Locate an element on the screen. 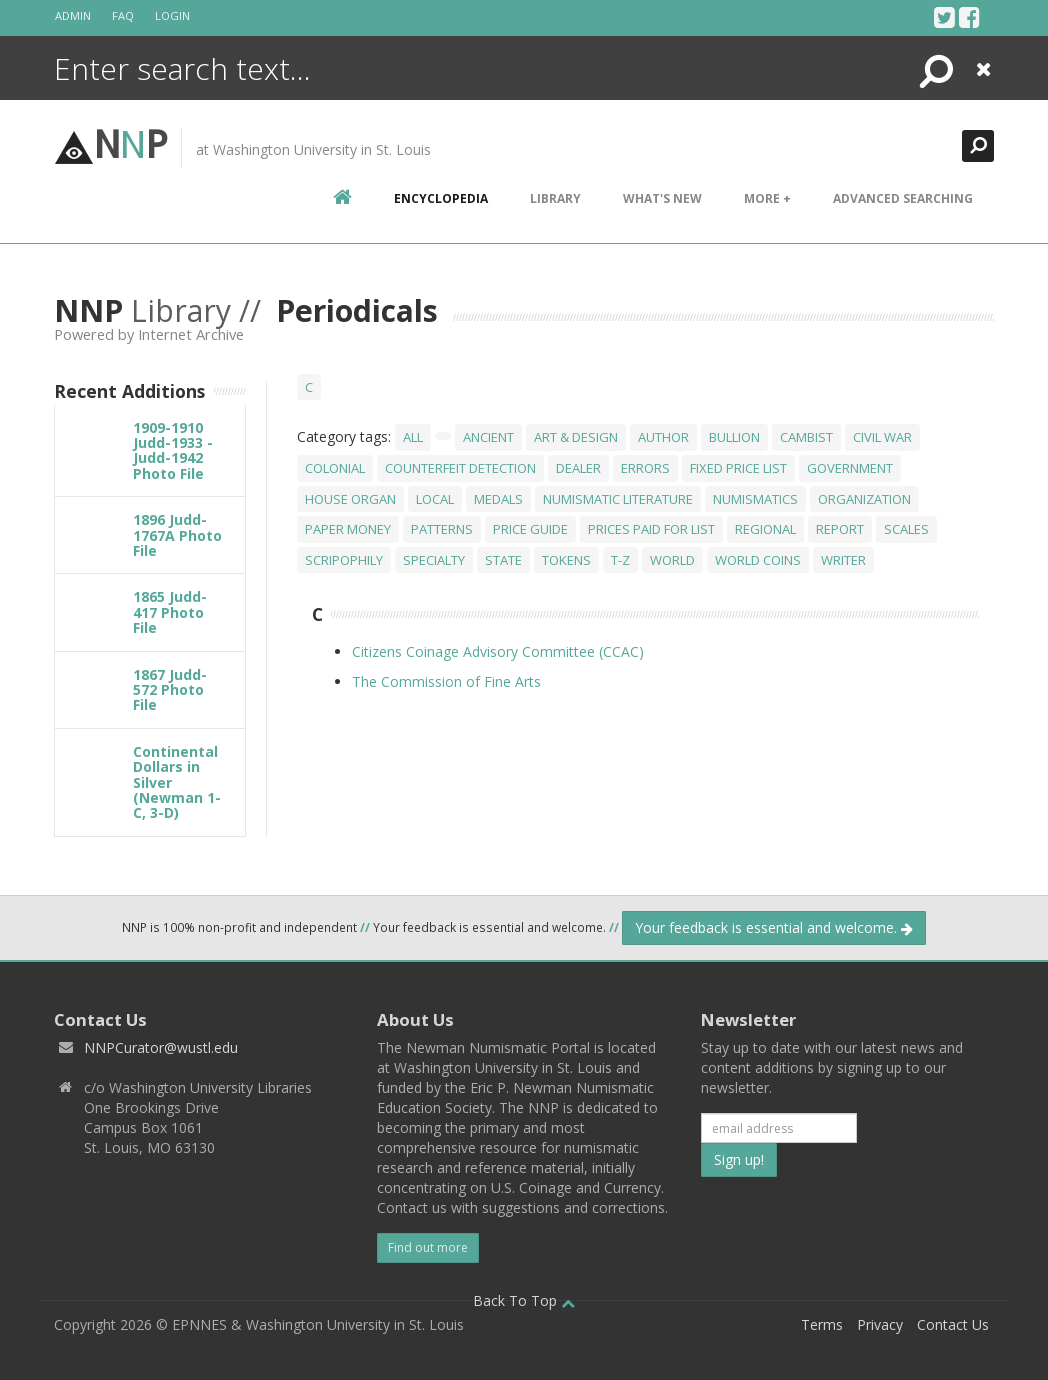  1867 Judd-572 Photo File is located at coordinates (170, 690).